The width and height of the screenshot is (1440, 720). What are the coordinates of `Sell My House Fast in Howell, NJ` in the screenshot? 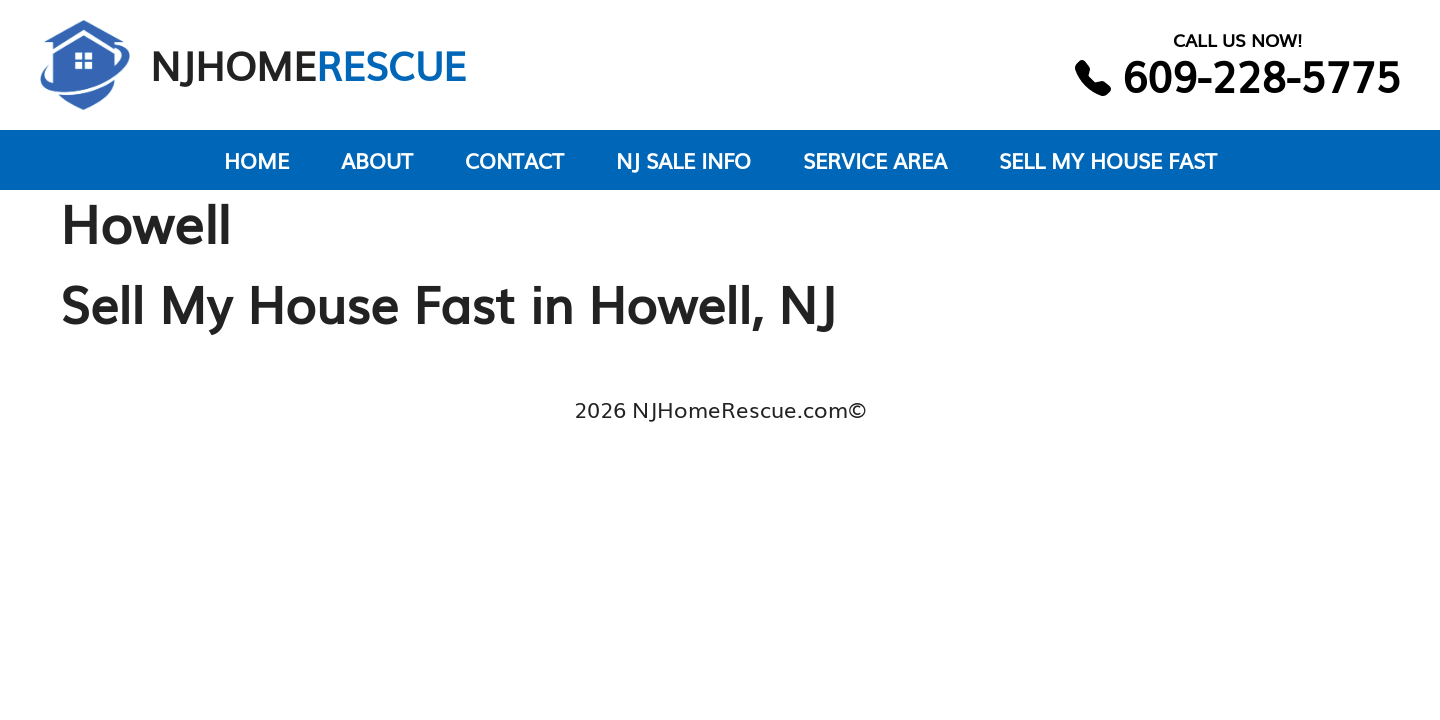 It's located at (448, 302).